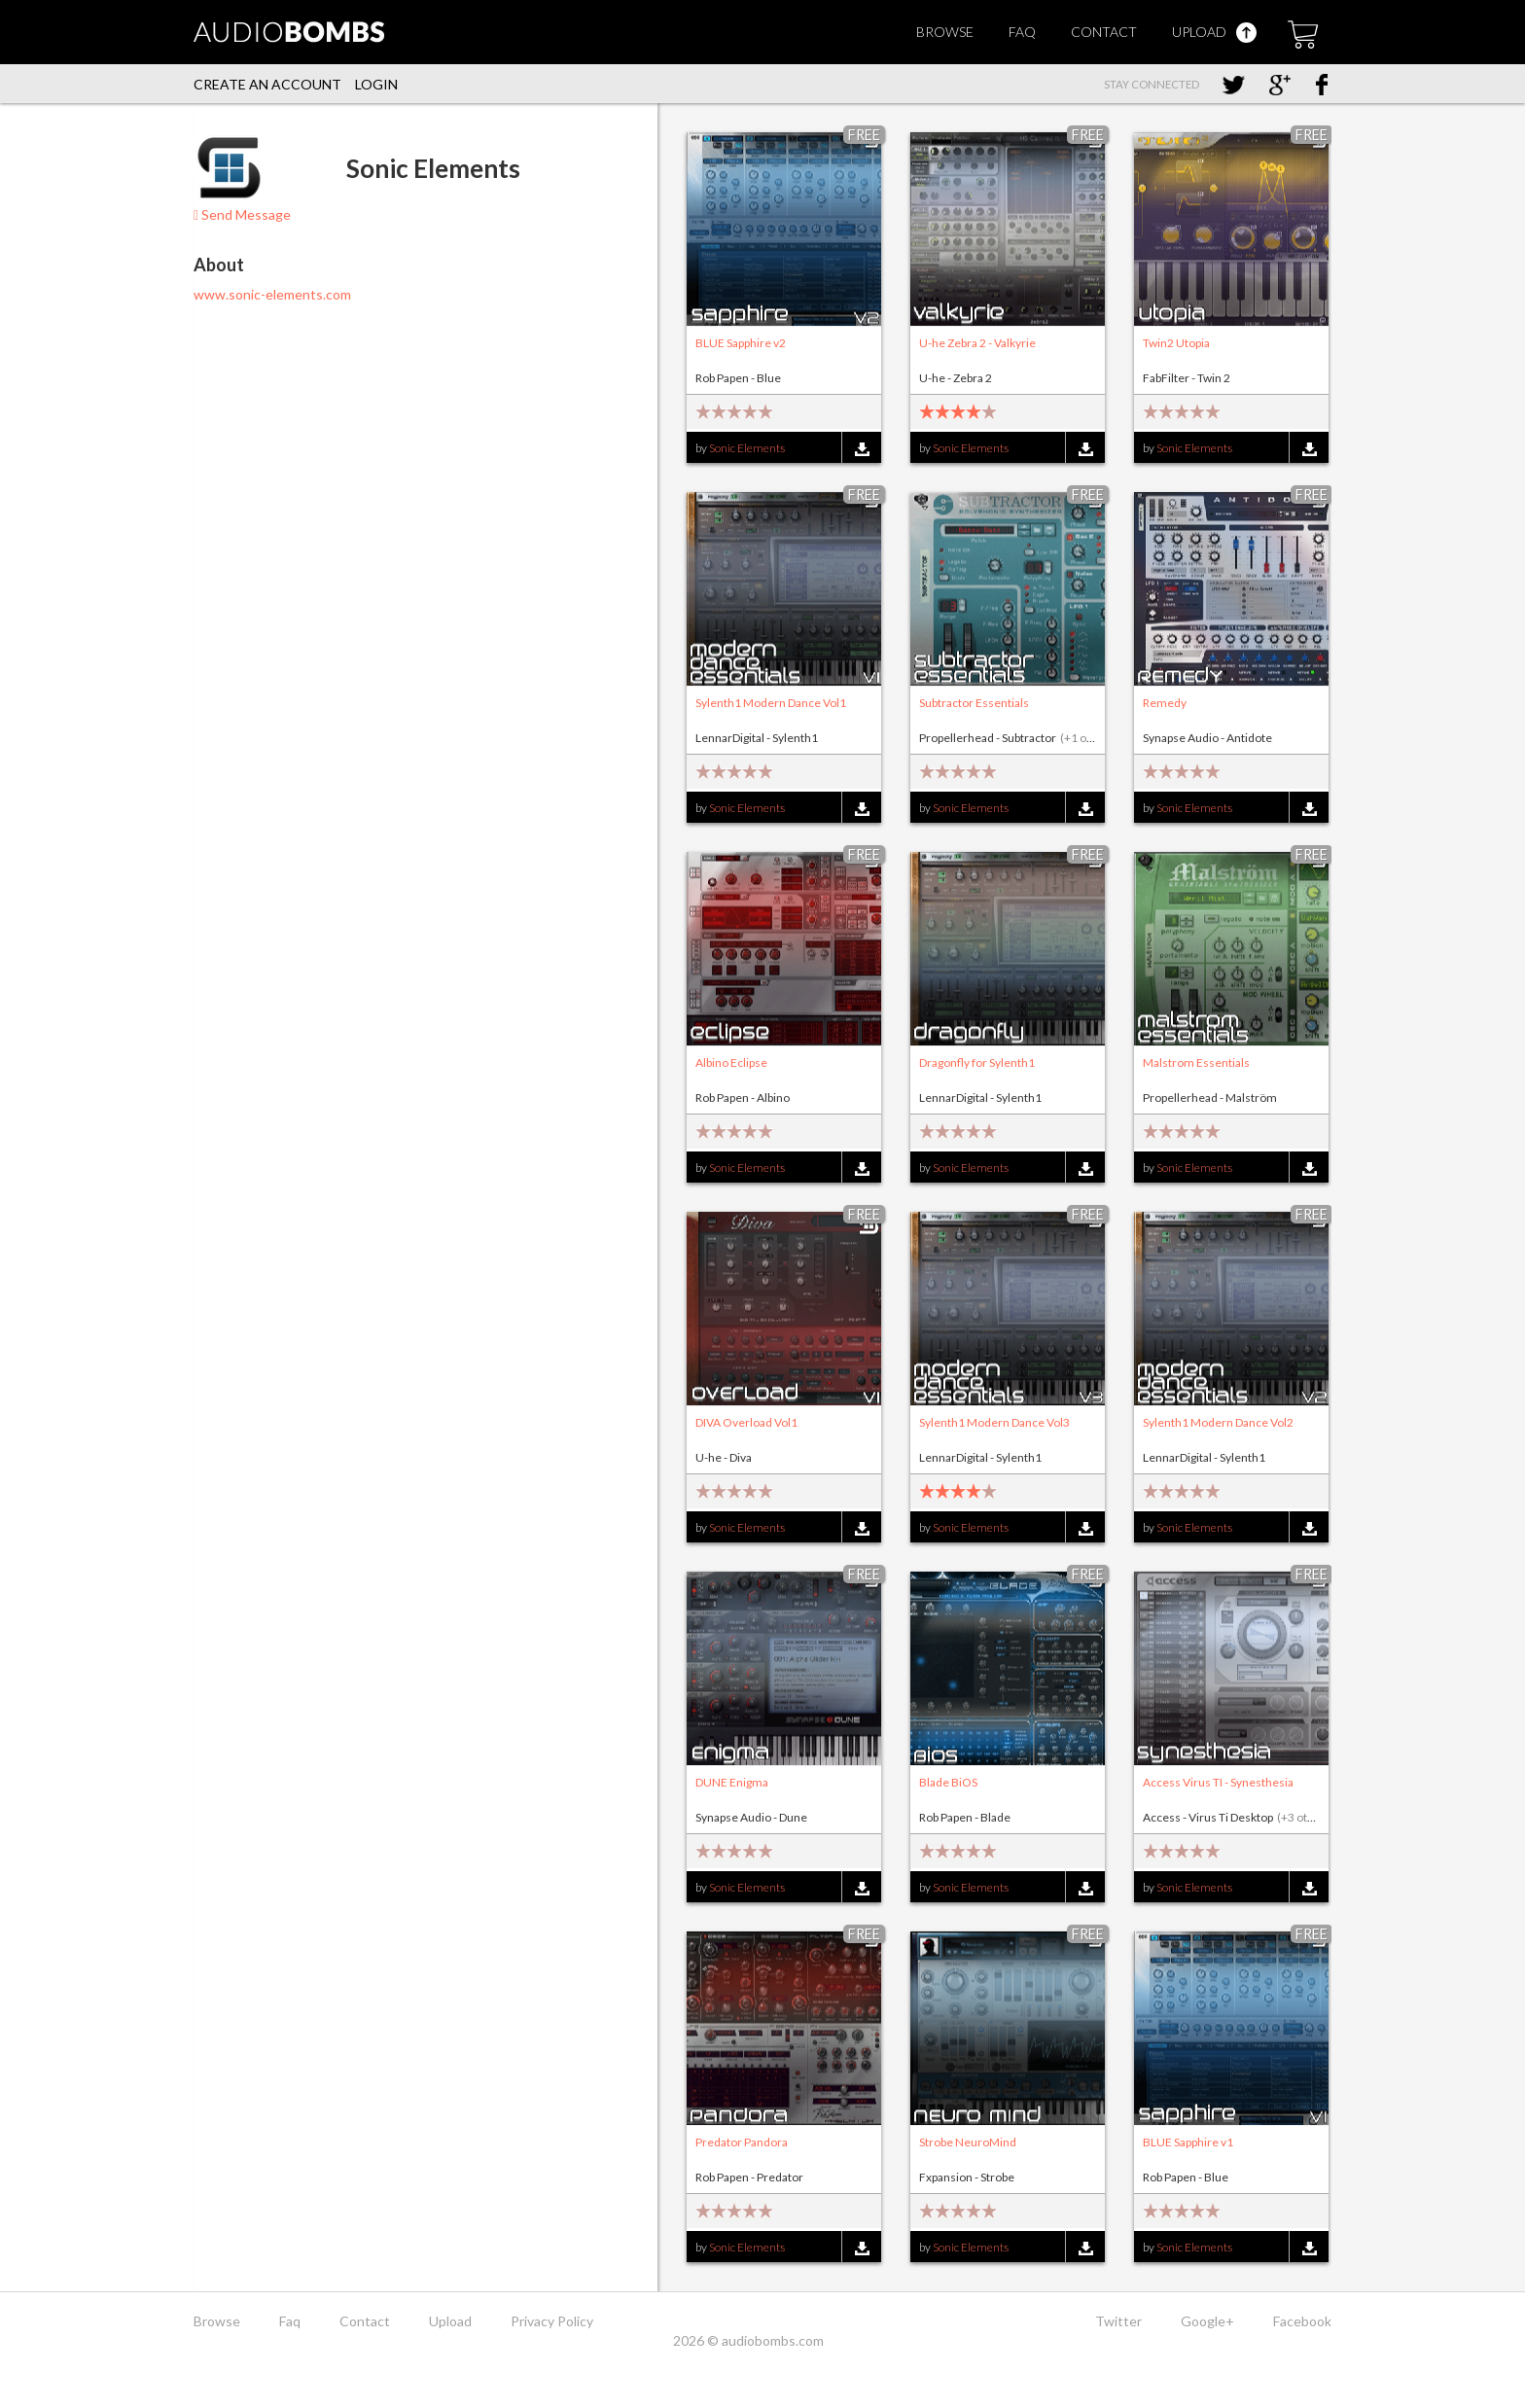 Image resolution: width=1525 pixels, height=2408 pixels. Describe the element at coordinates (746, 1422) in the screenshot. I see `DIVA Overload Vol1` at that location.